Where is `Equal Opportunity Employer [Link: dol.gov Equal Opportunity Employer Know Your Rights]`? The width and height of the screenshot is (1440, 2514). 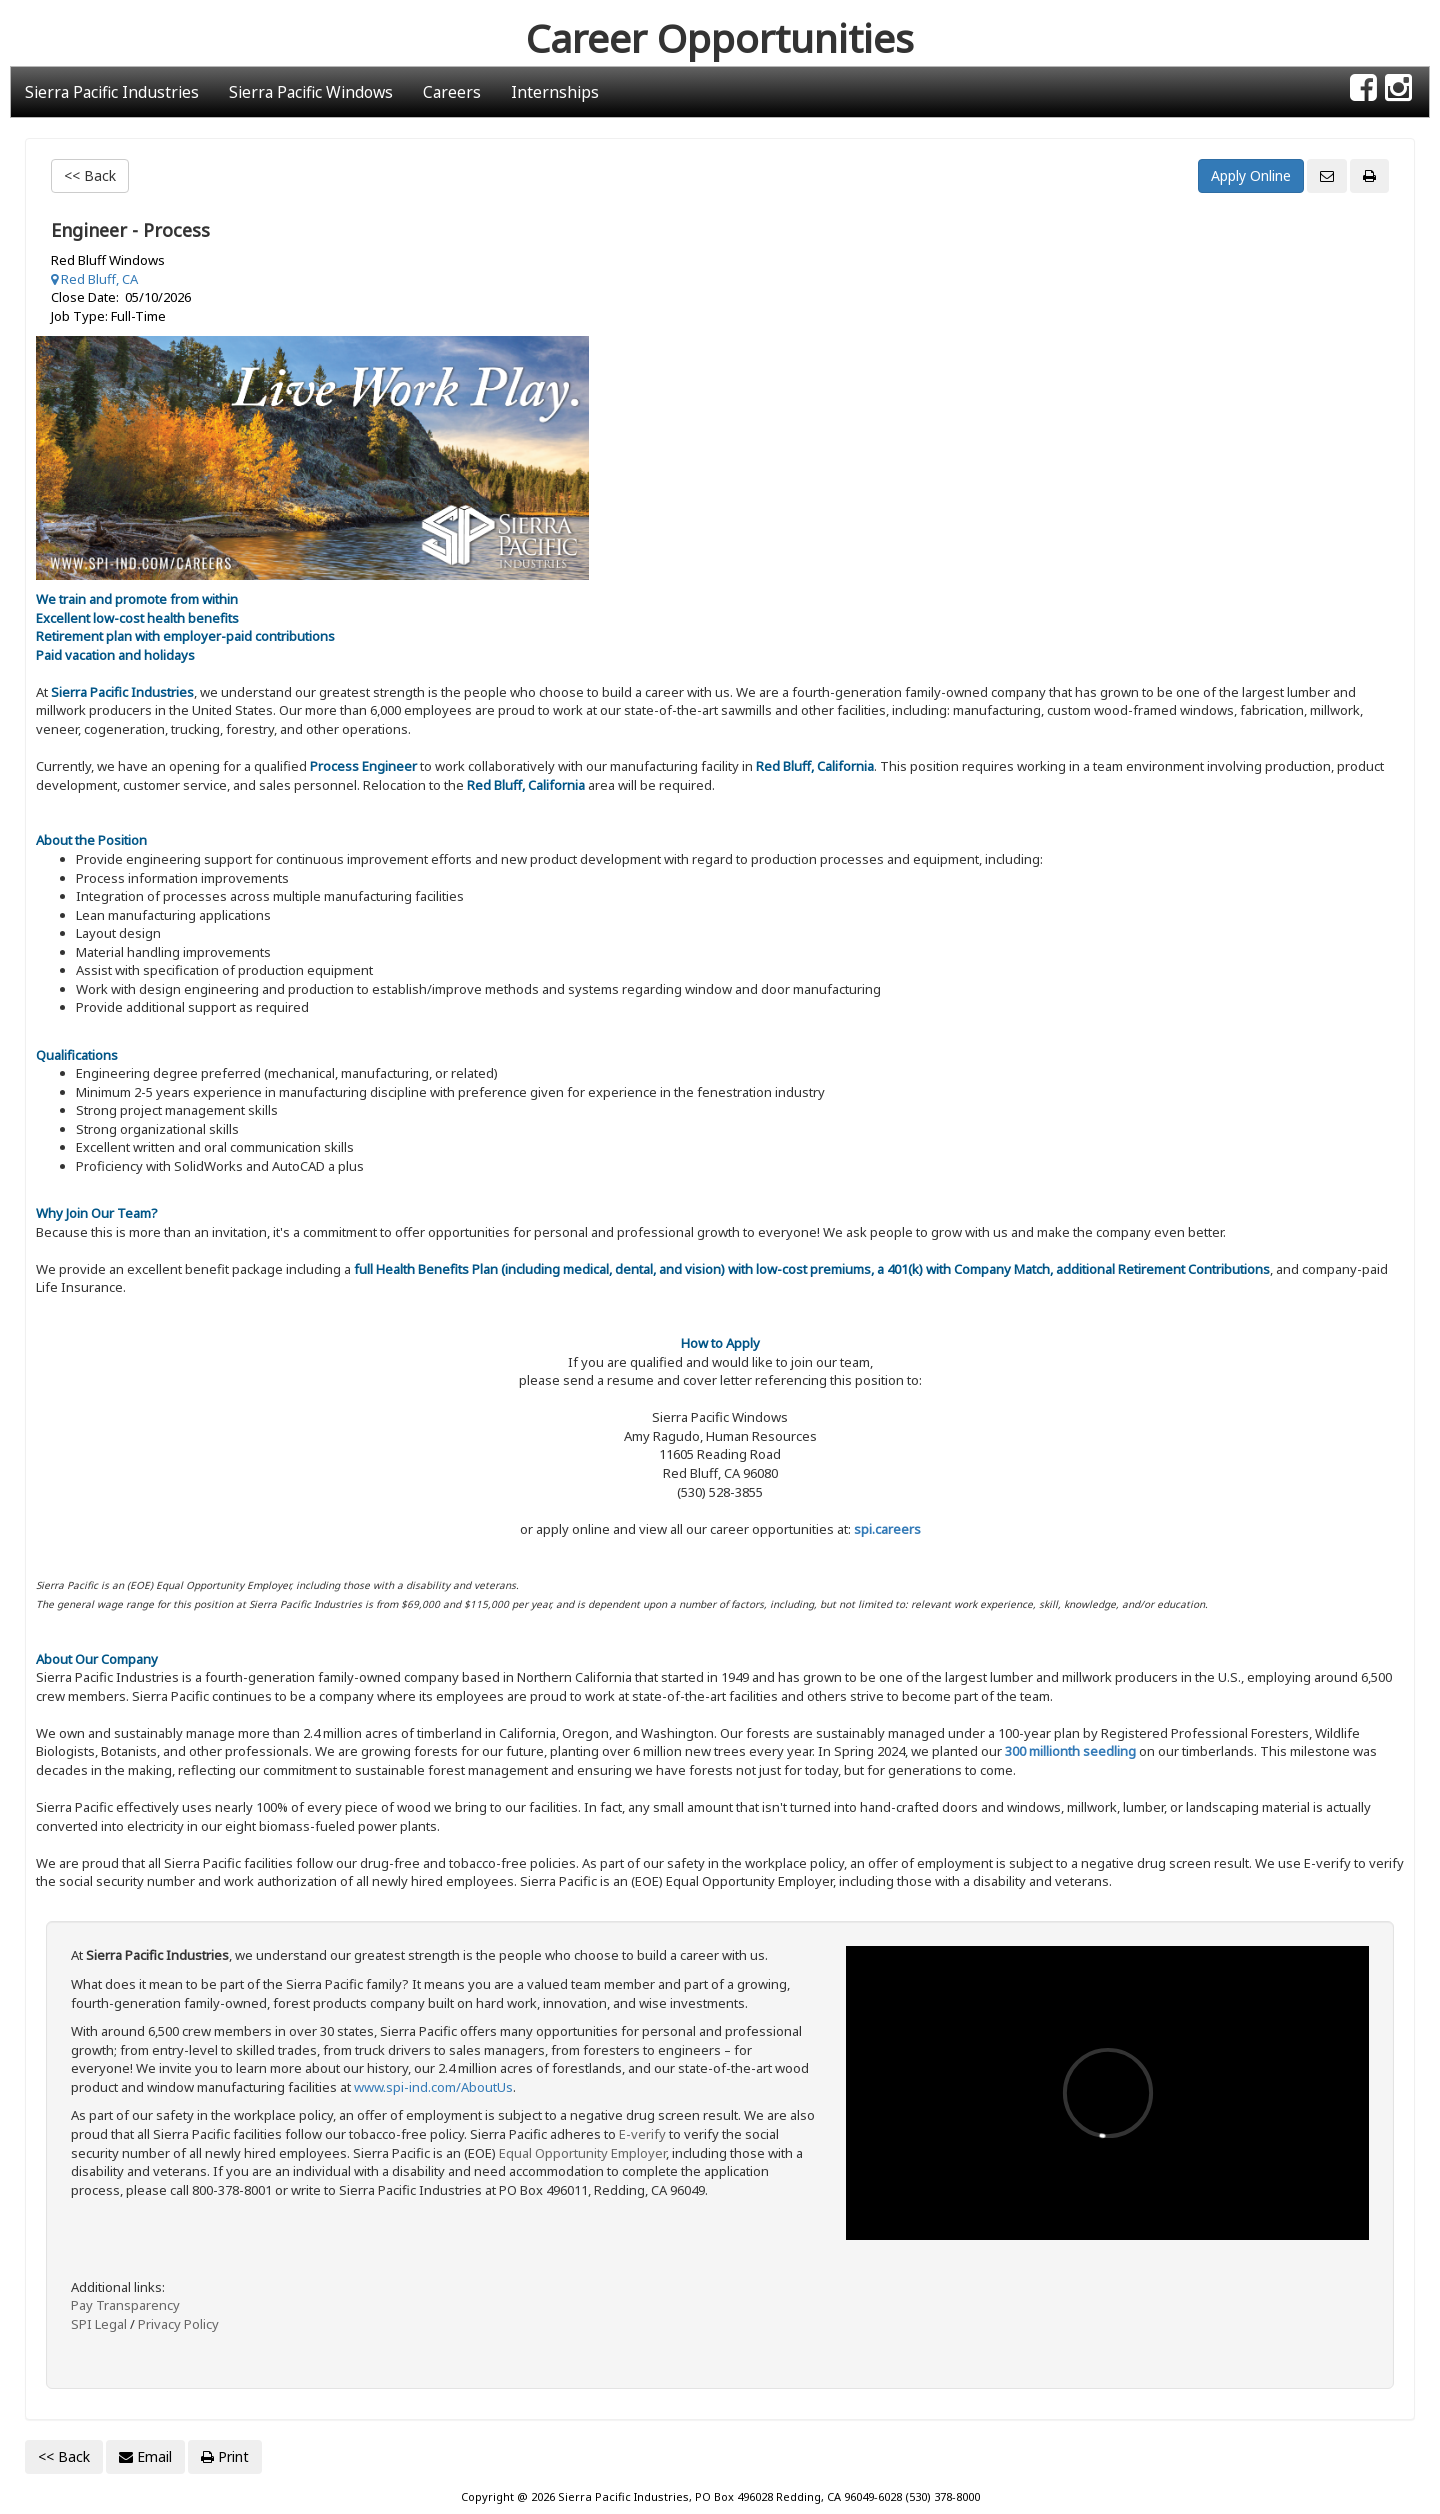 Equal Opportunity Employer [Link: dol.gov Equal Opportunity Employer Know Your Rights] is located at coordinates (582, 2153).